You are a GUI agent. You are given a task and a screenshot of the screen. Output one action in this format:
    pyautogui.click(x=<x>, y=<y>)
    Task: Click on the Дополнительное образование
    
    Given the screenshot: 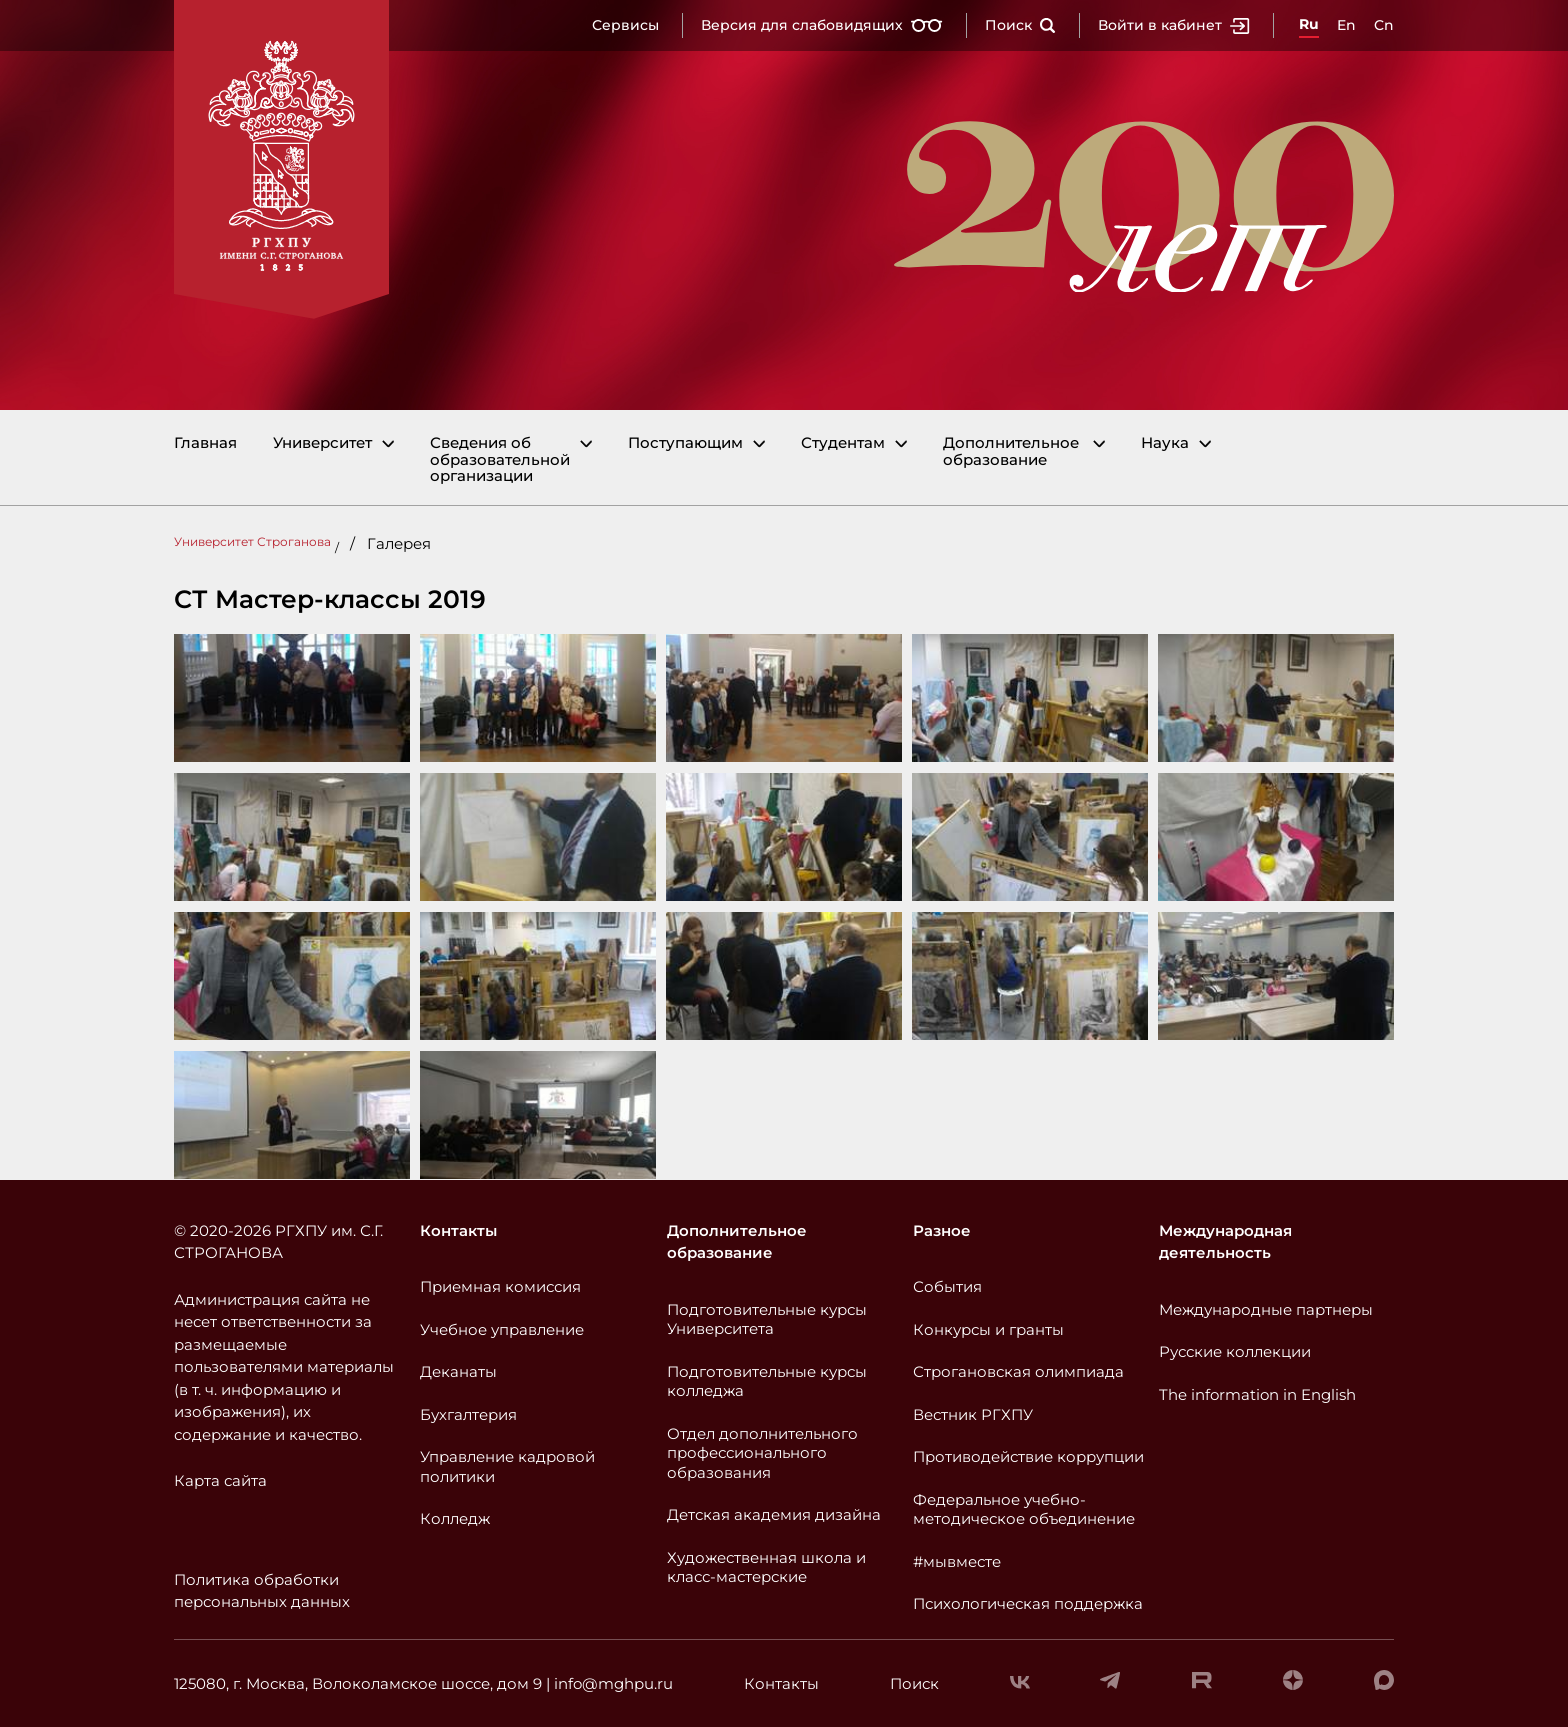 What is the action you would take?
    pyautogui.click(x=1011, y=451)
    